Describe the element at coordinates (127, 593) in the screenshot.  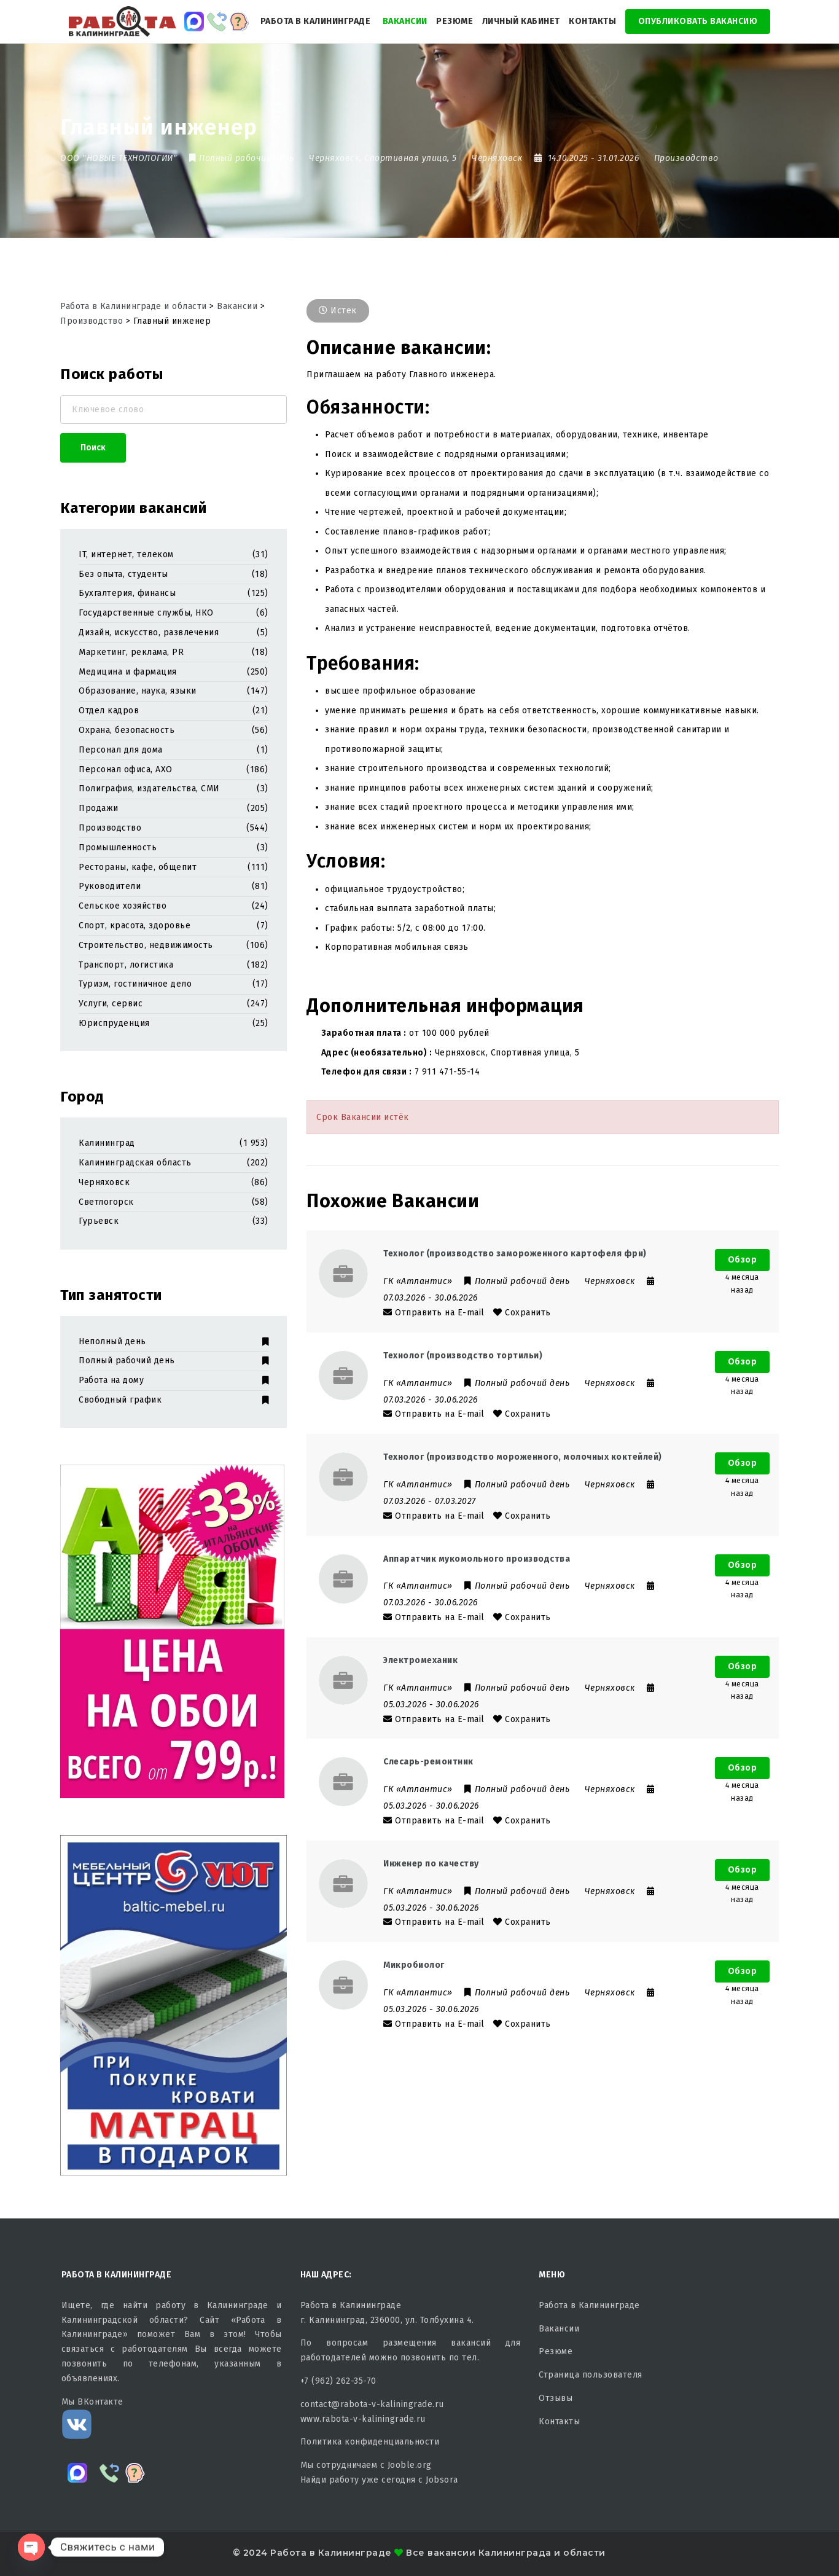
I see `Бухгалтерия, финансы` at that location.